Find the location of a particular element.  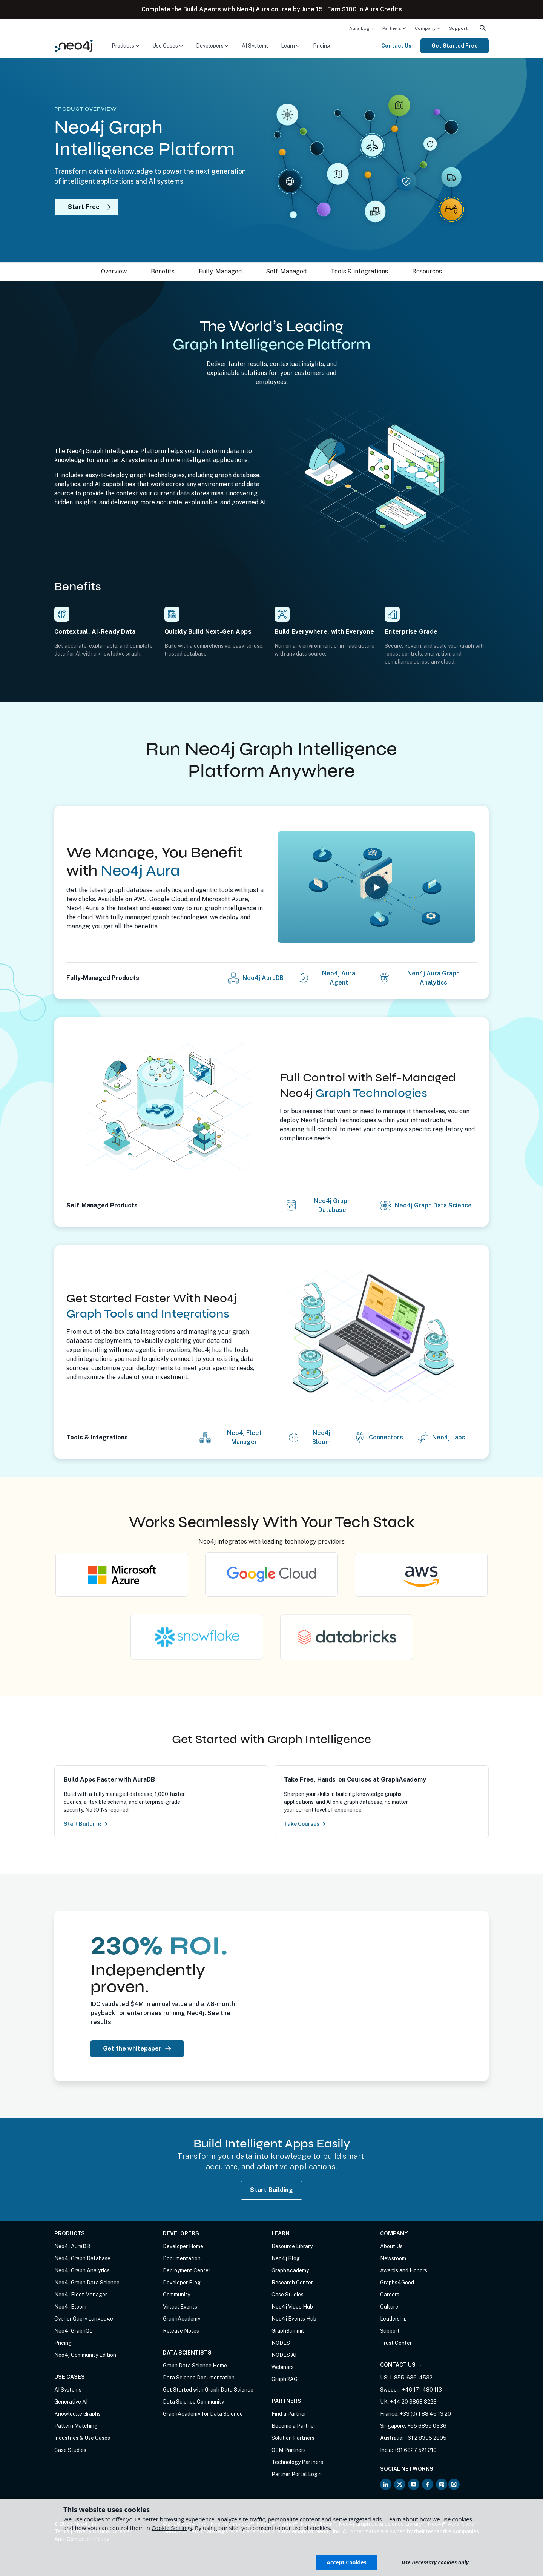

NODES is located at coordinates (281, 2343).